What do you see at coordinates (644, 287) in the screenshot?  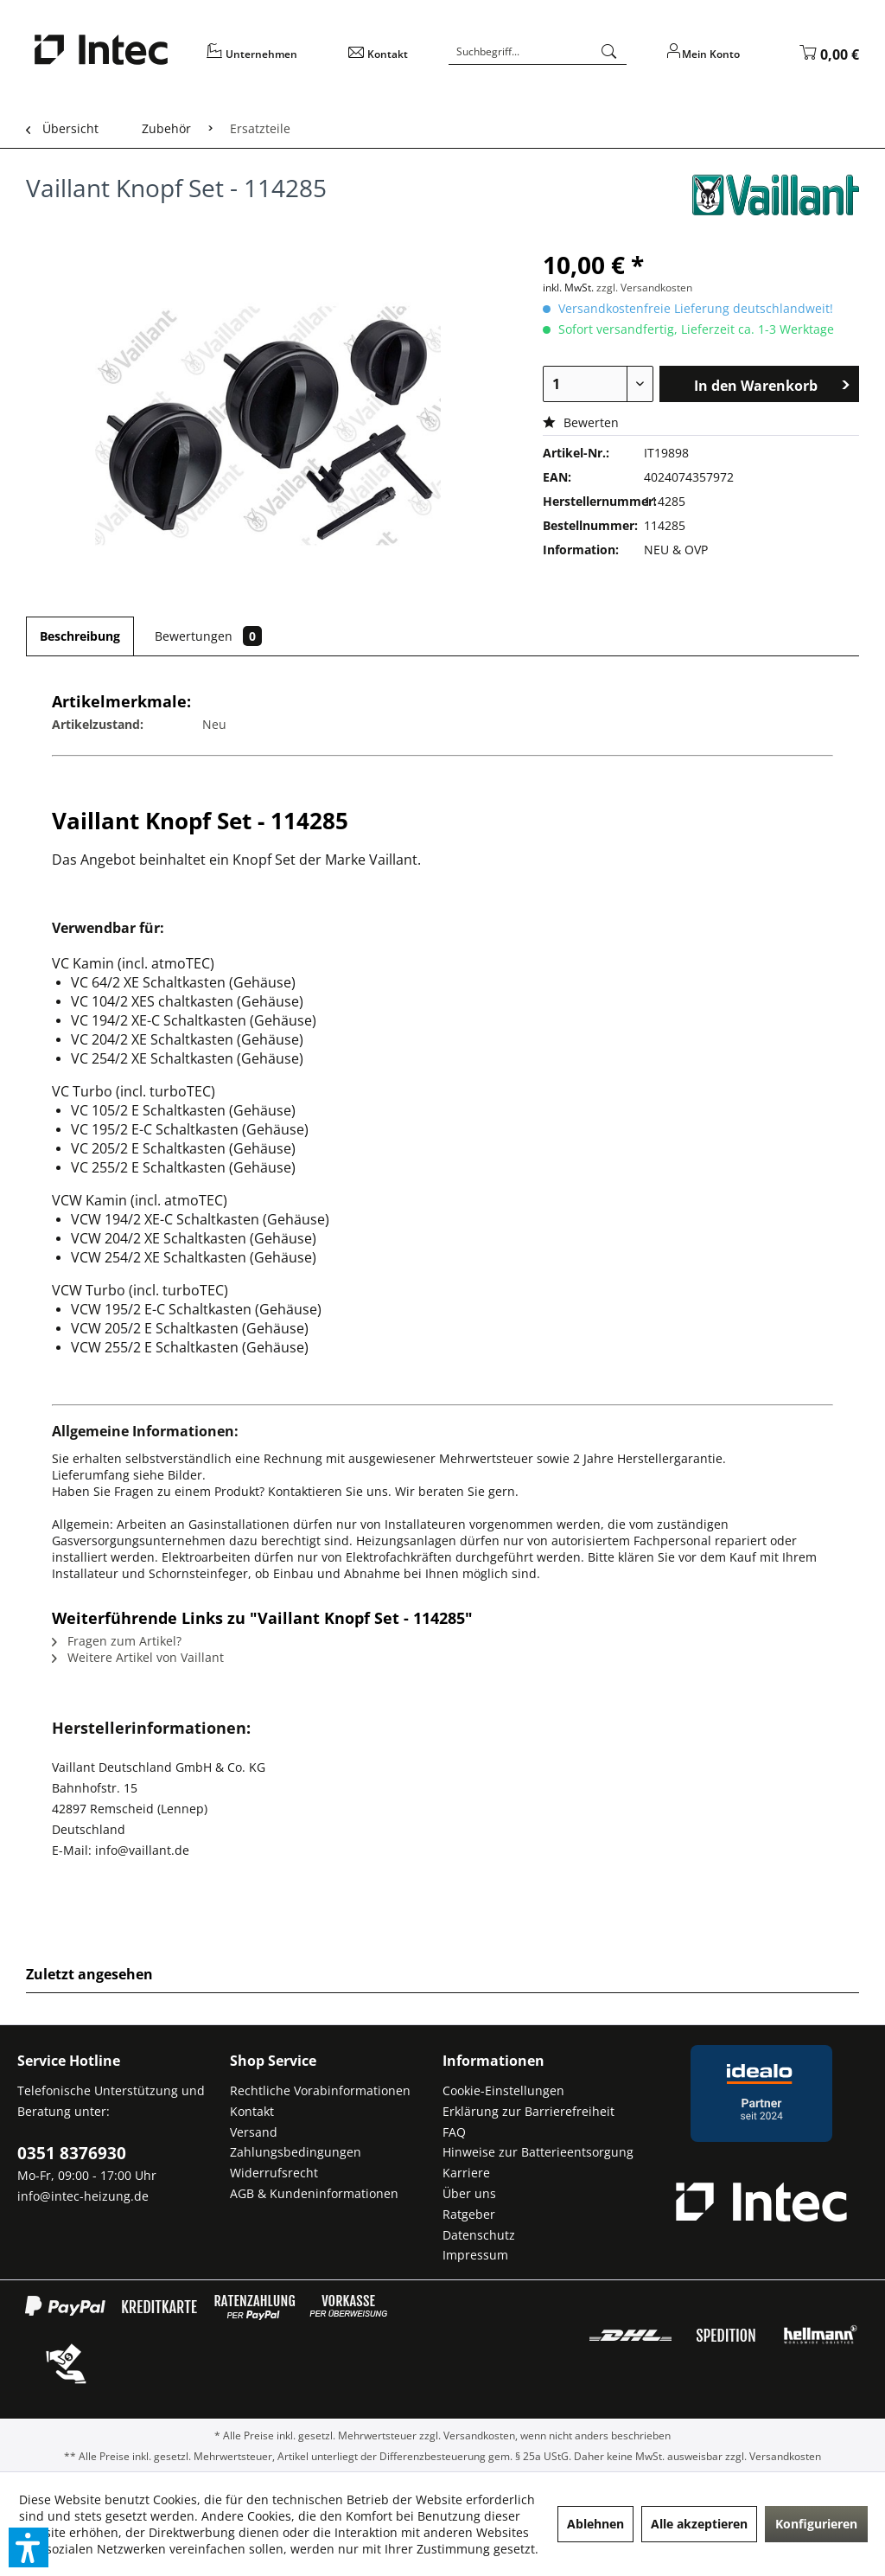 I see `zzgl. Versandkosten` at bounding box center [644, 287].